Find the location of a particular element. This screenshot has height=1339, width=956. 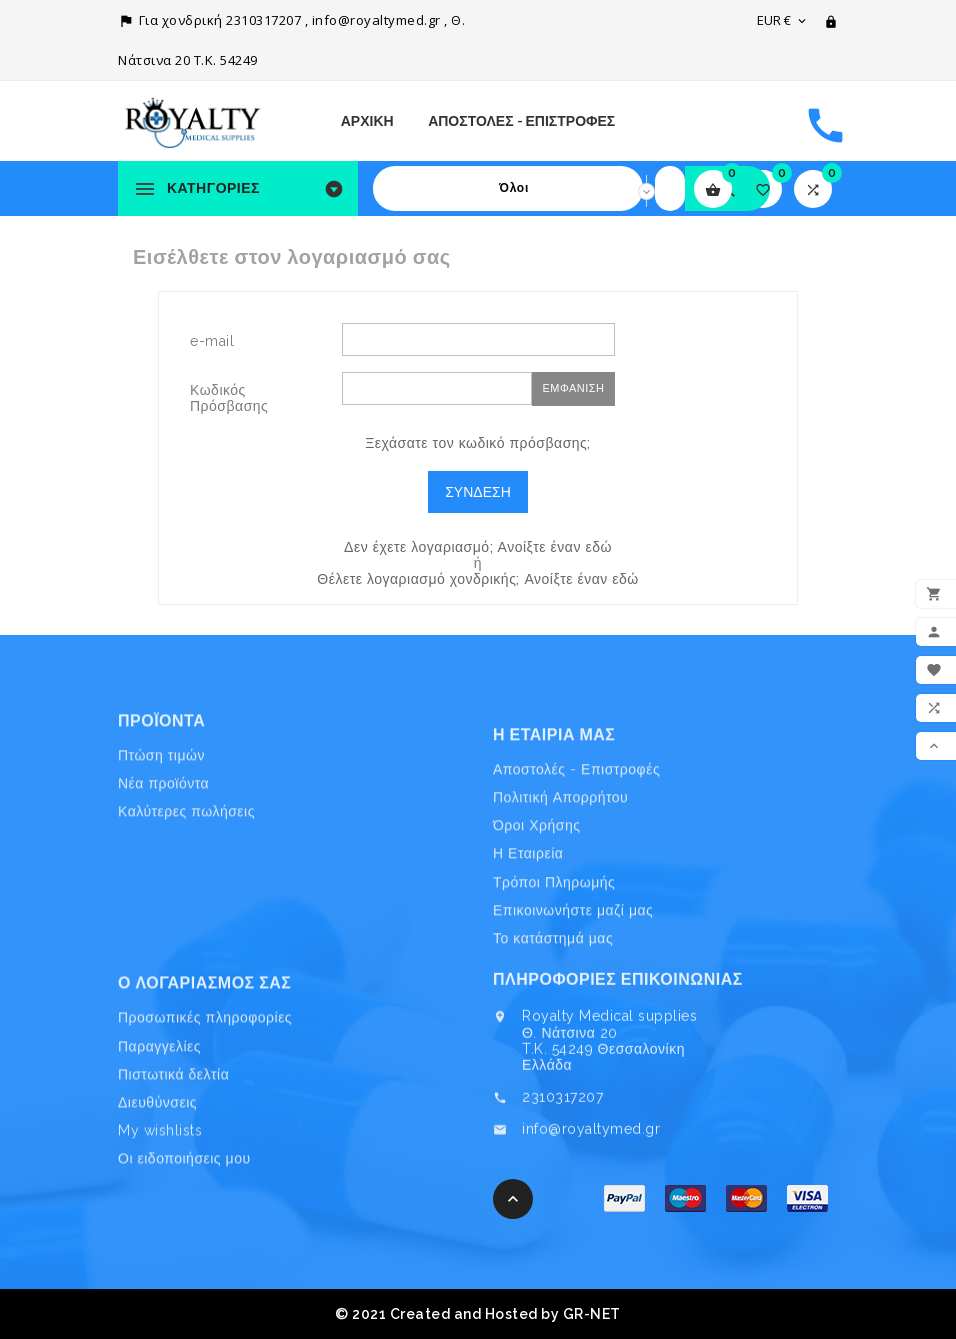

My wishlists is located at coordinates (160, 1210).